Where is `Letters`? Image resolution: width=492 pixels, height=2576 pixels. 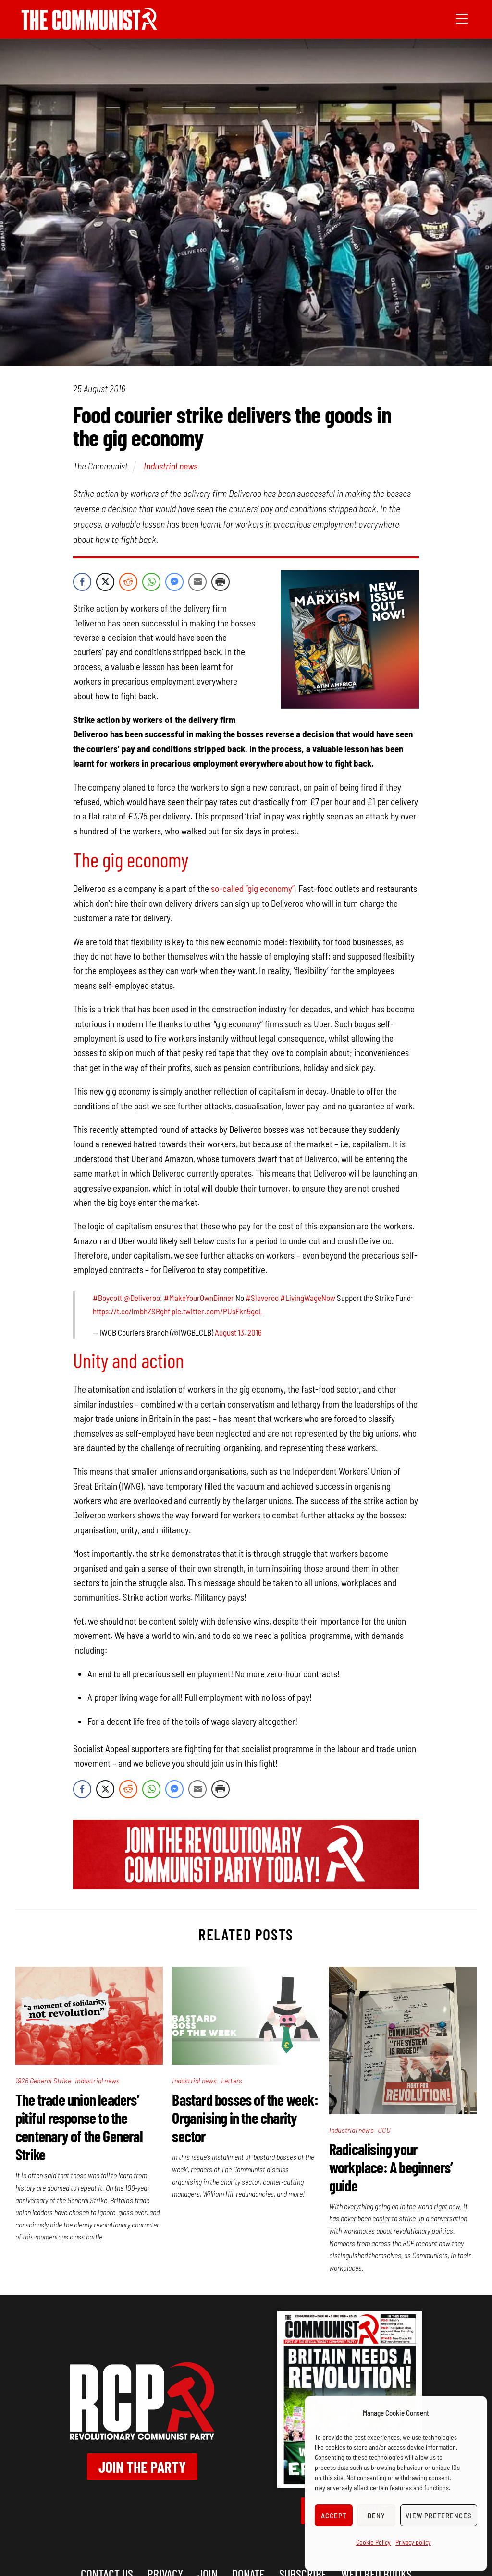
Letters is located at coordinates (231, 2080).